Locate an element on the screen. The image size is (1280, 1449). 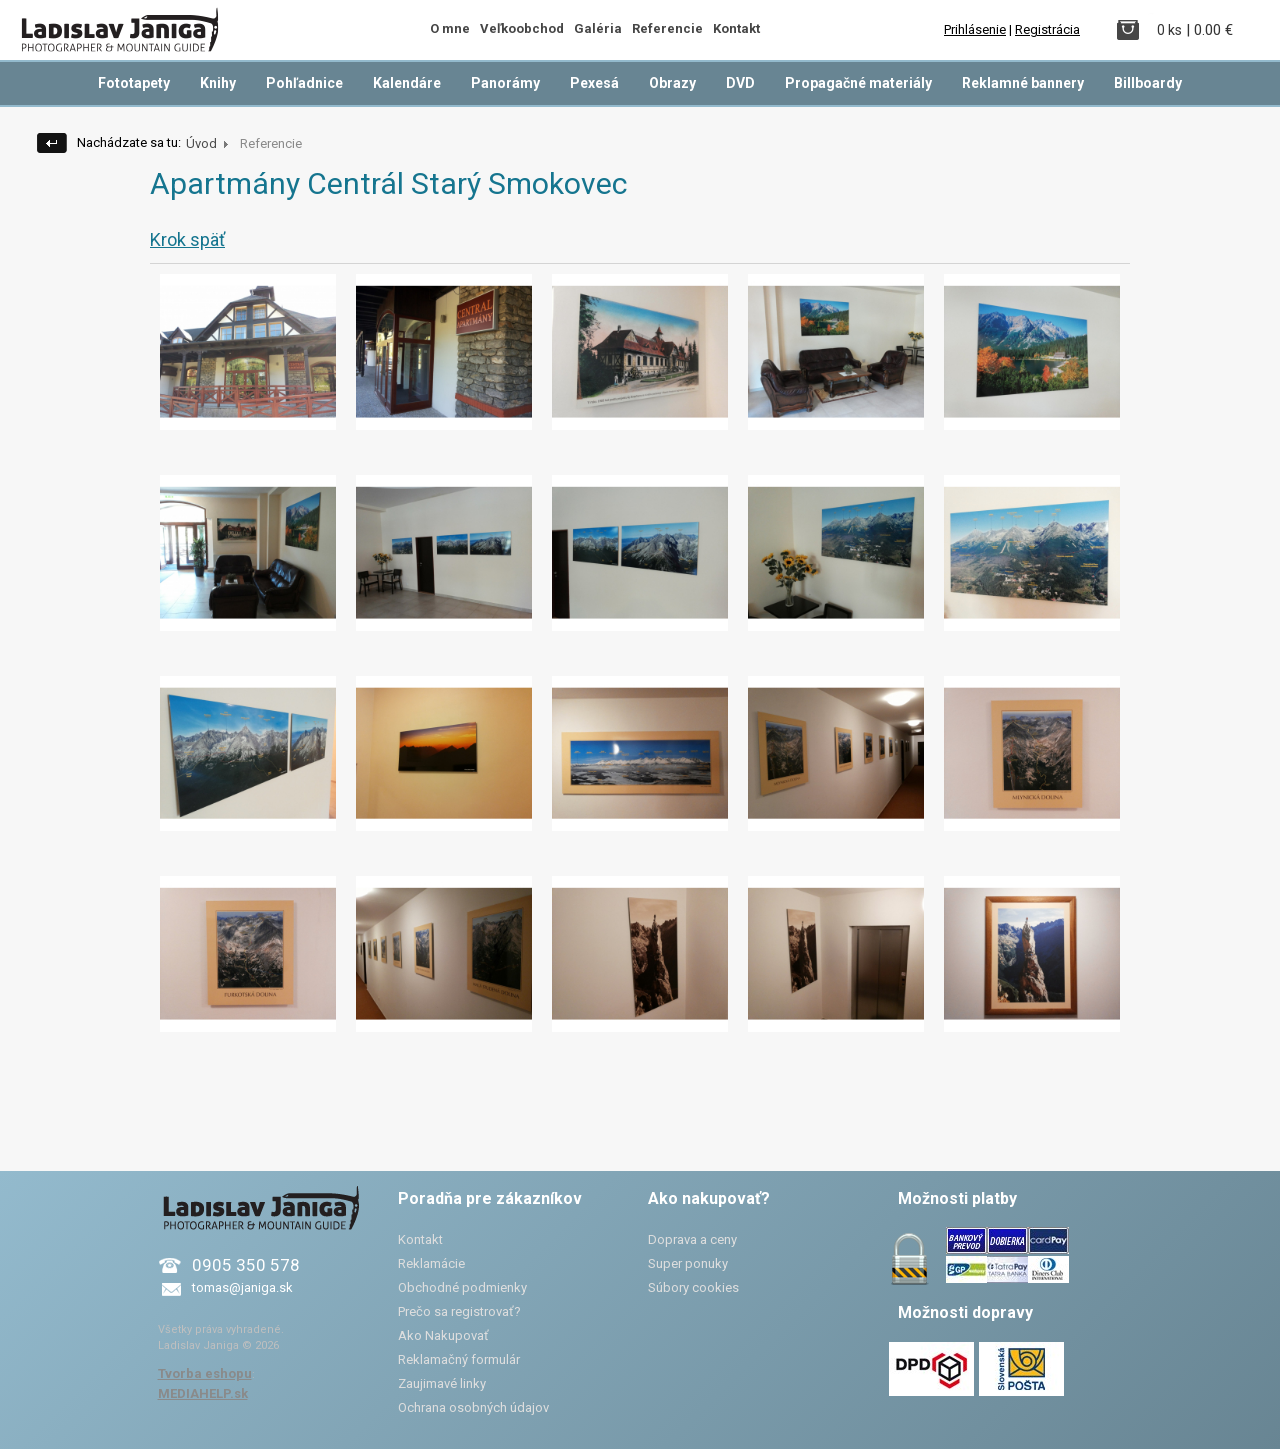
Billboardy is located at coordinates (1148, 83).